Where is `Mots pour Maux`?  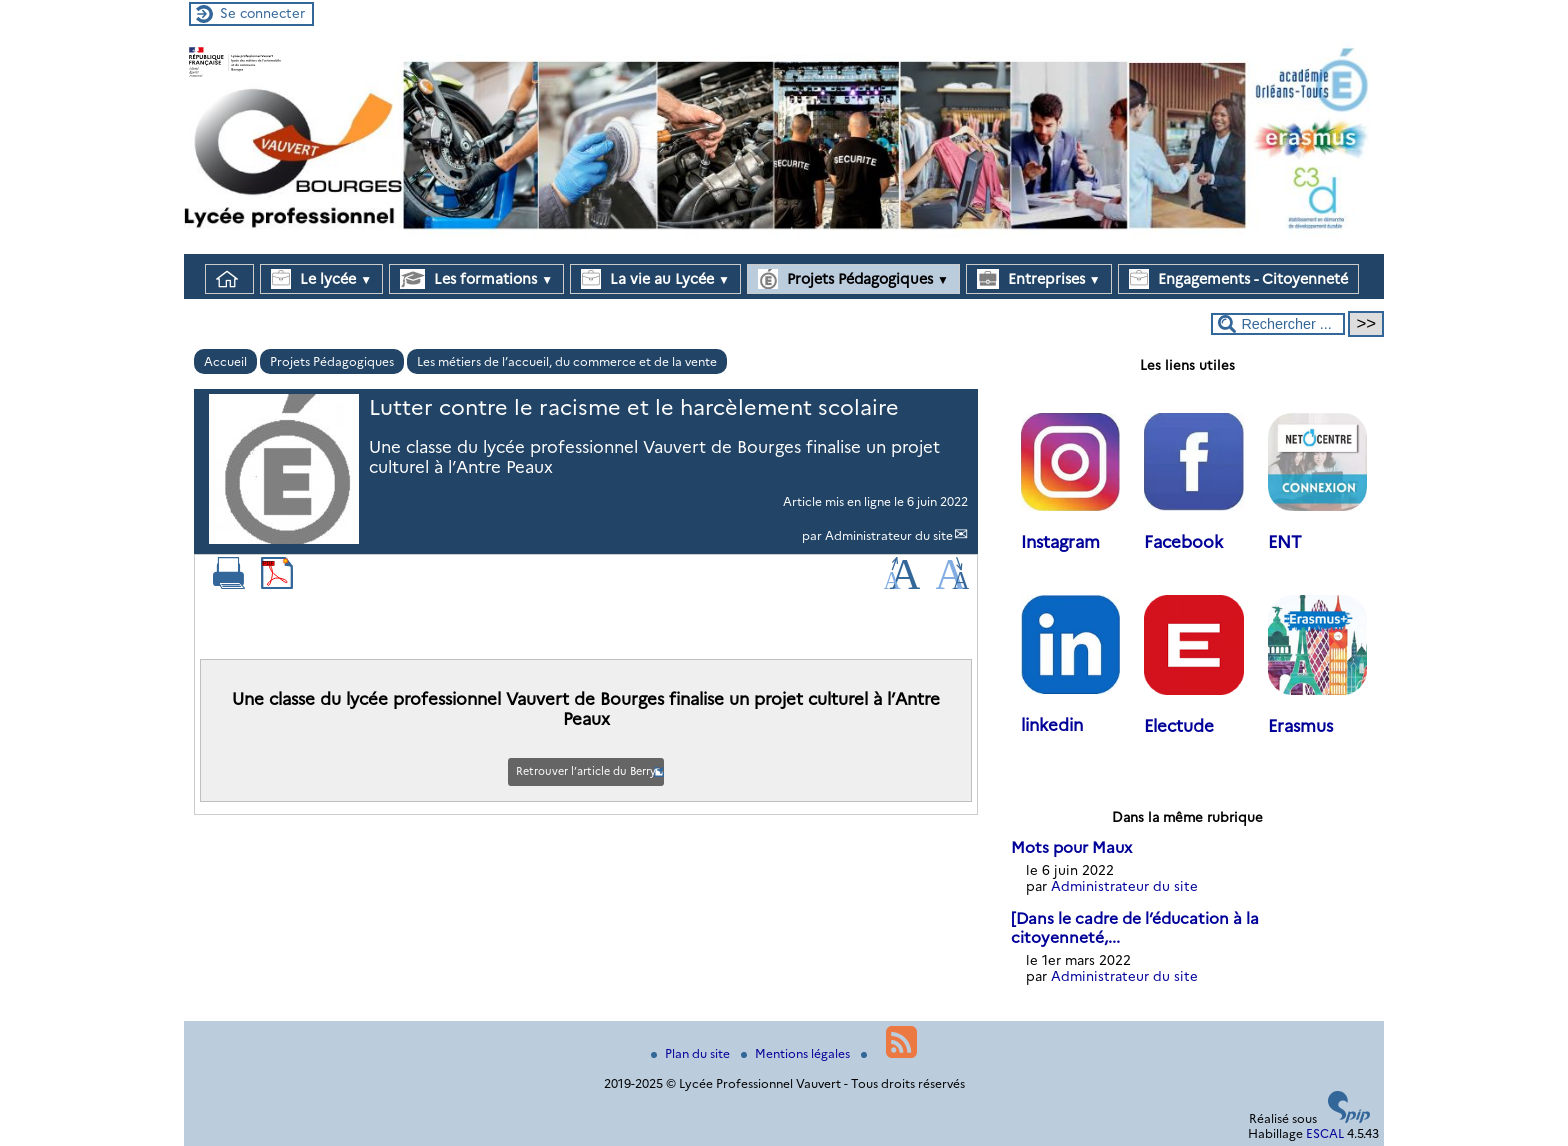
Mots pour Maux is located at coordinates (1071, 847).